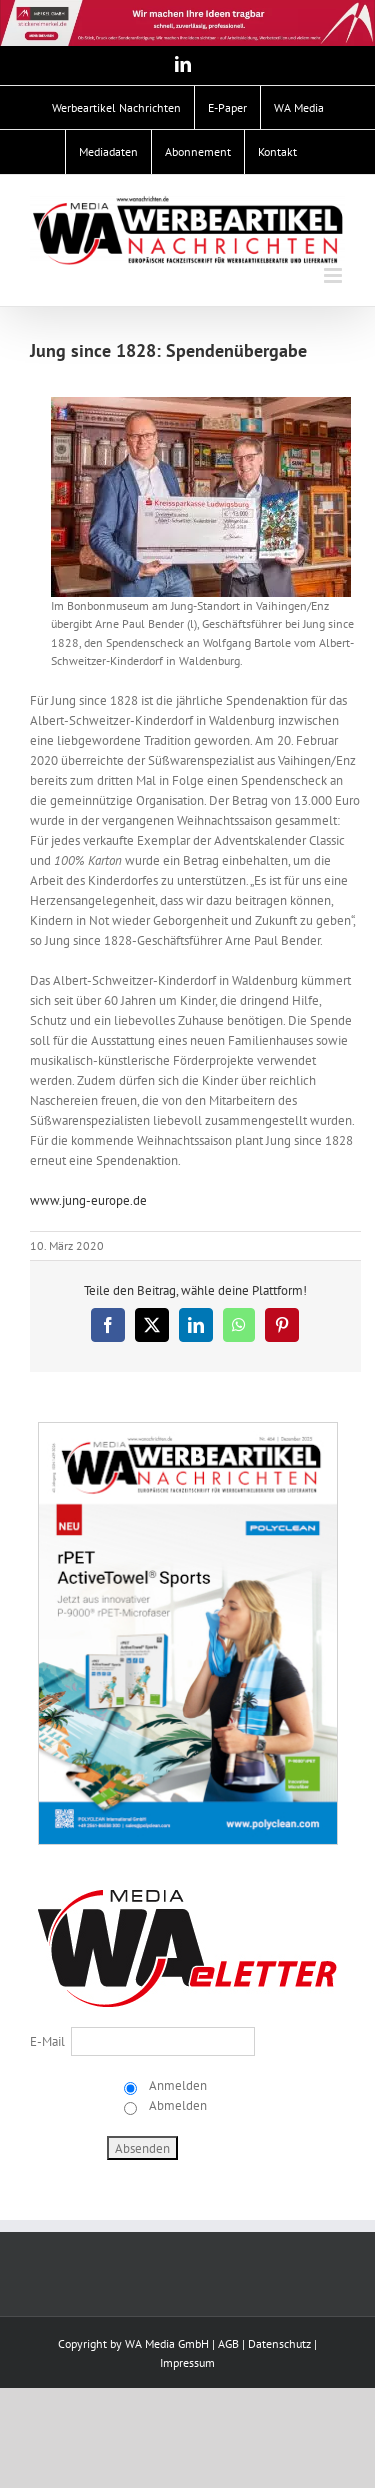  What do you see at coordinates (228, 2343) in the screenshot?
I see `AGB` at bounding box center [228, 2343].